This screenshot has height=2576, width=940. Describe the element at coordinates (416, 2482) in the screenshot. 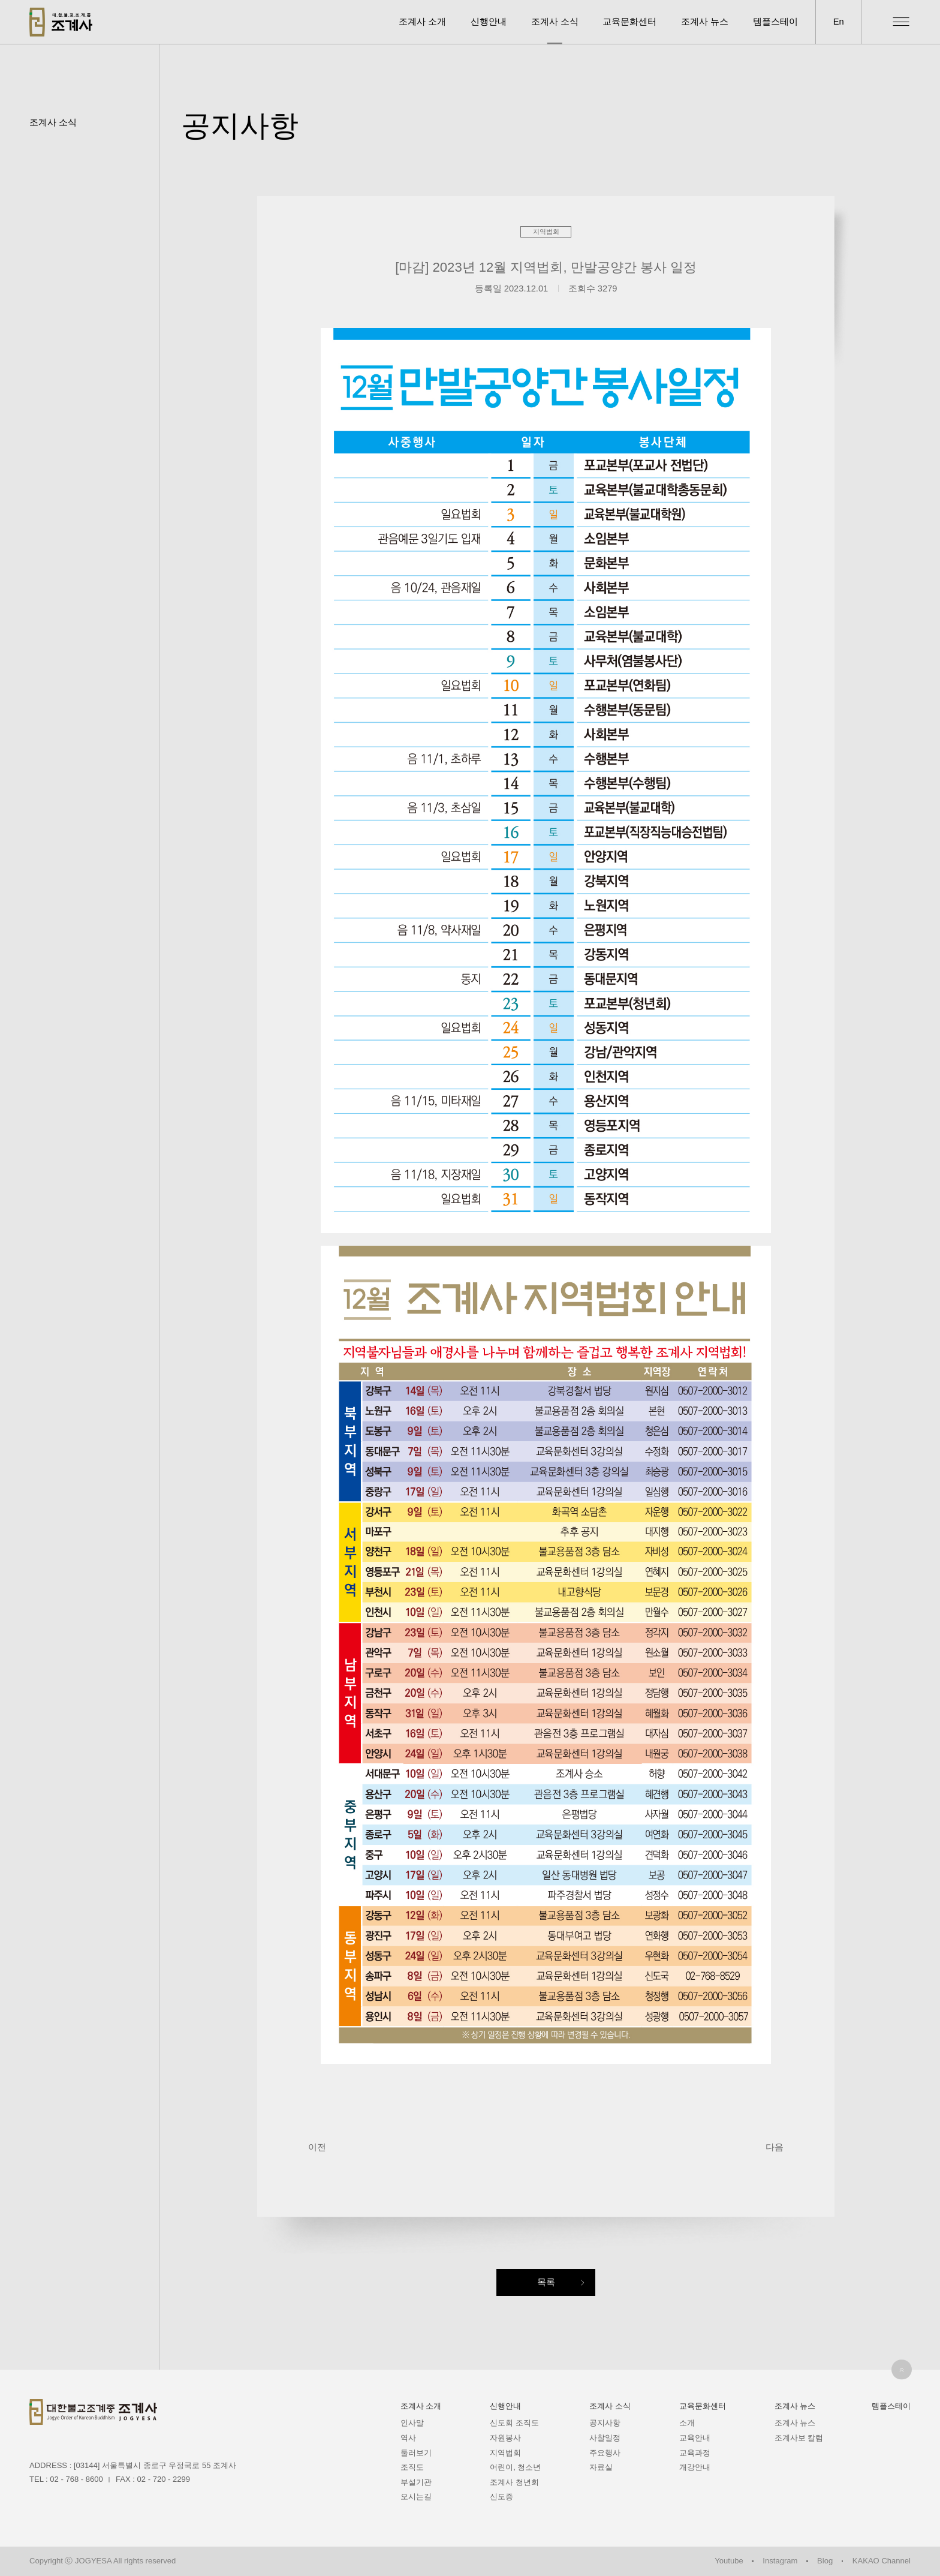

I see `부설기관` at that location.